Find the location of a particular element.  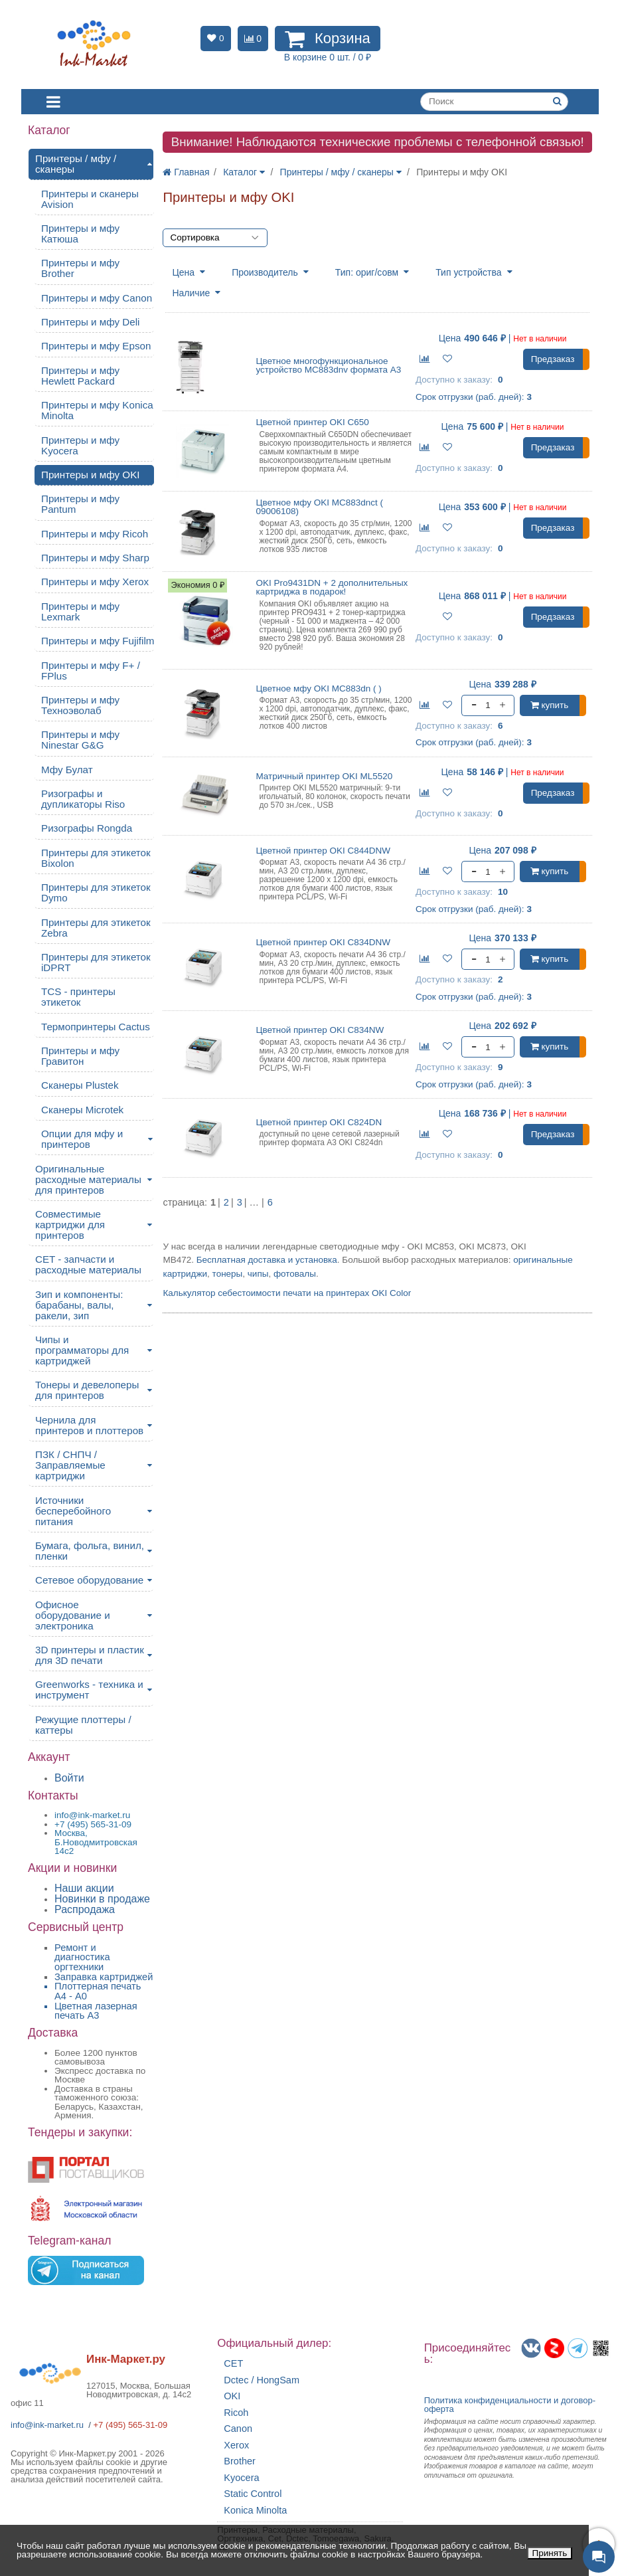

Сканеры Microtek is located at coordinates (82, 1109).